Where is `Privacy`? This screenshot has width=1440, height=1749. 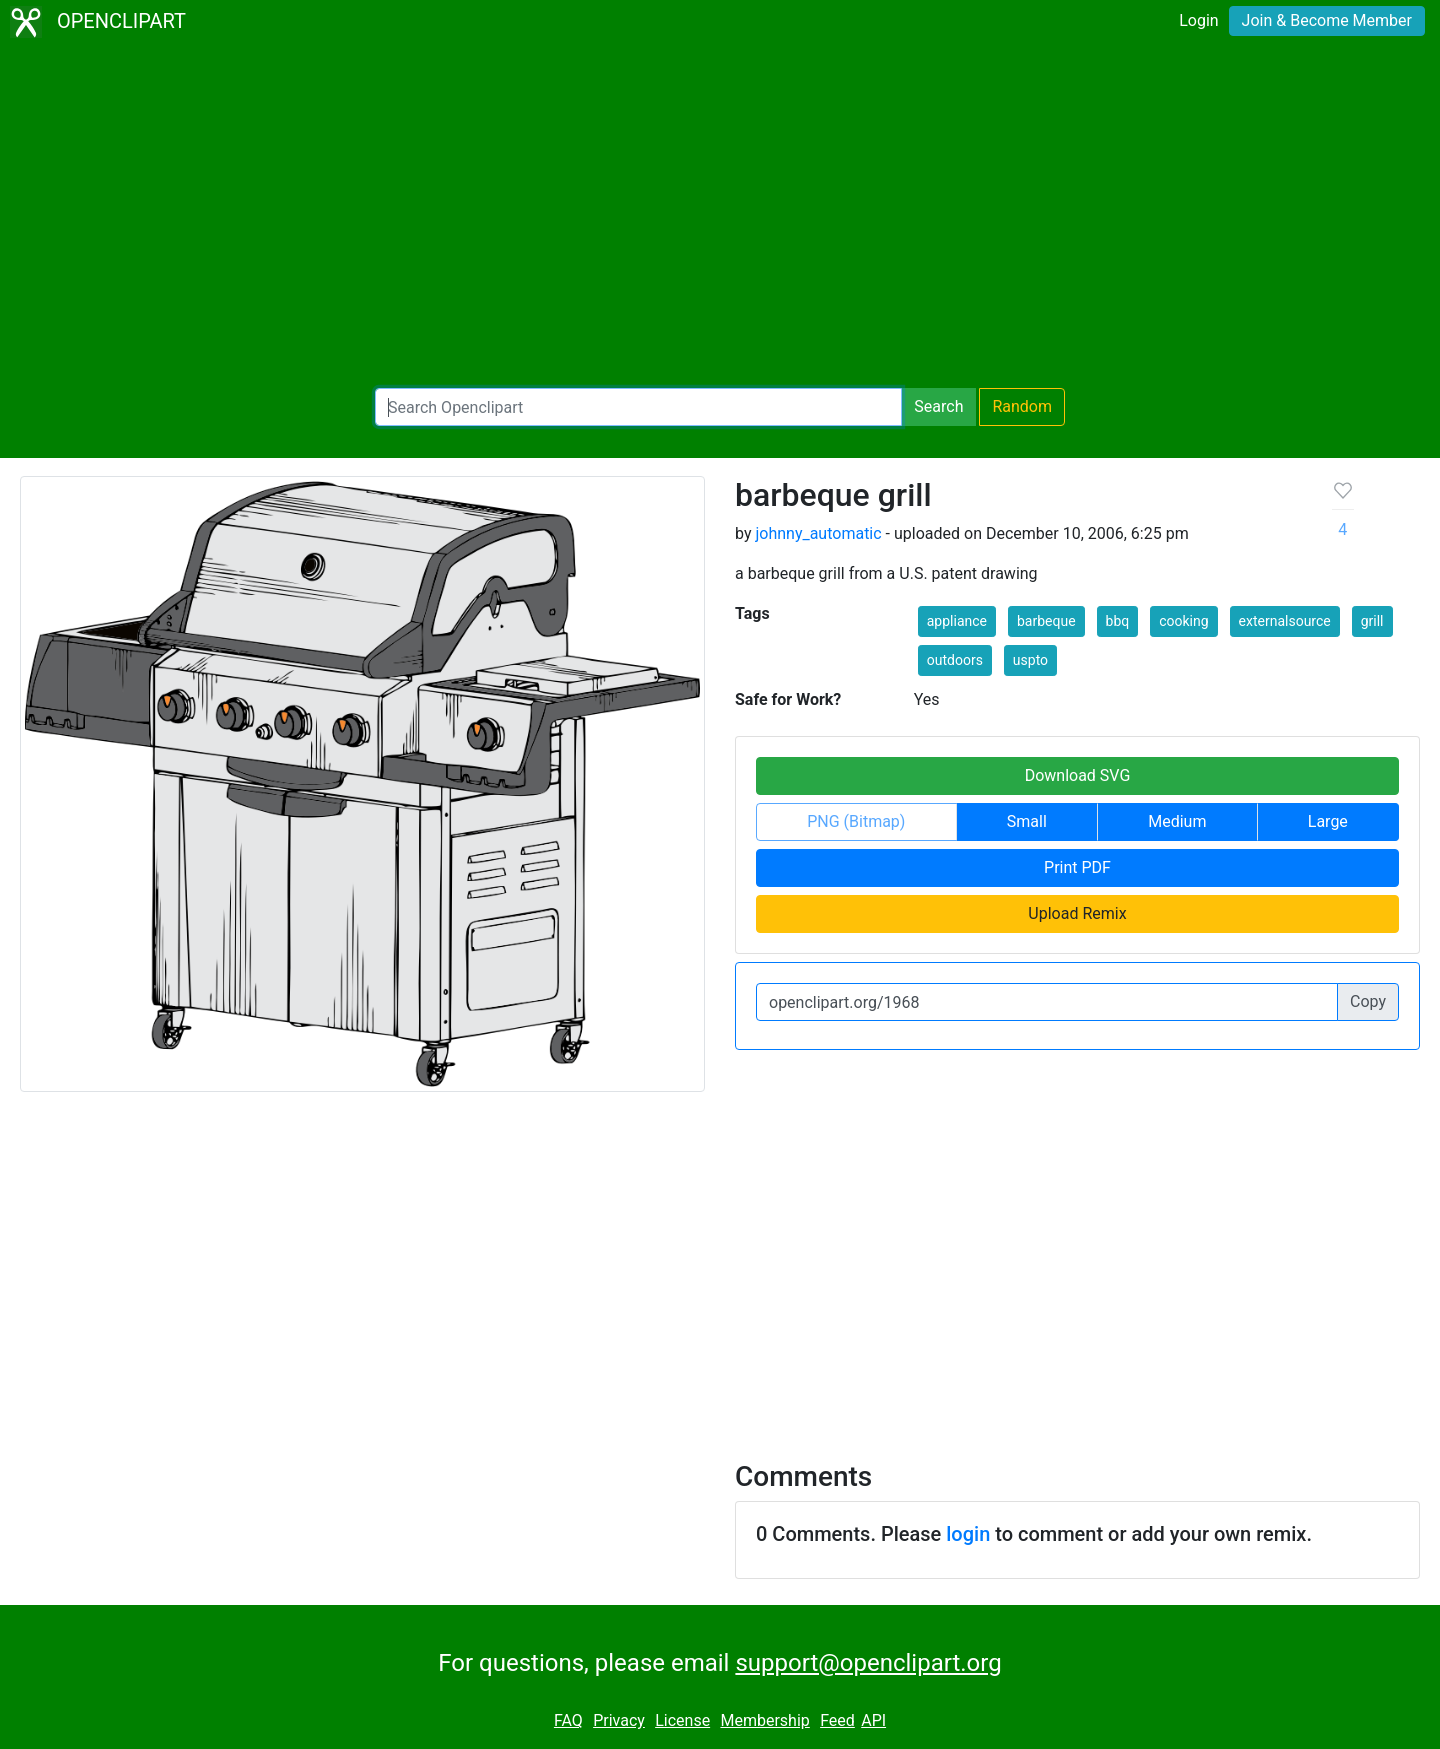
Privacy is located at coordinates (619, 1720).